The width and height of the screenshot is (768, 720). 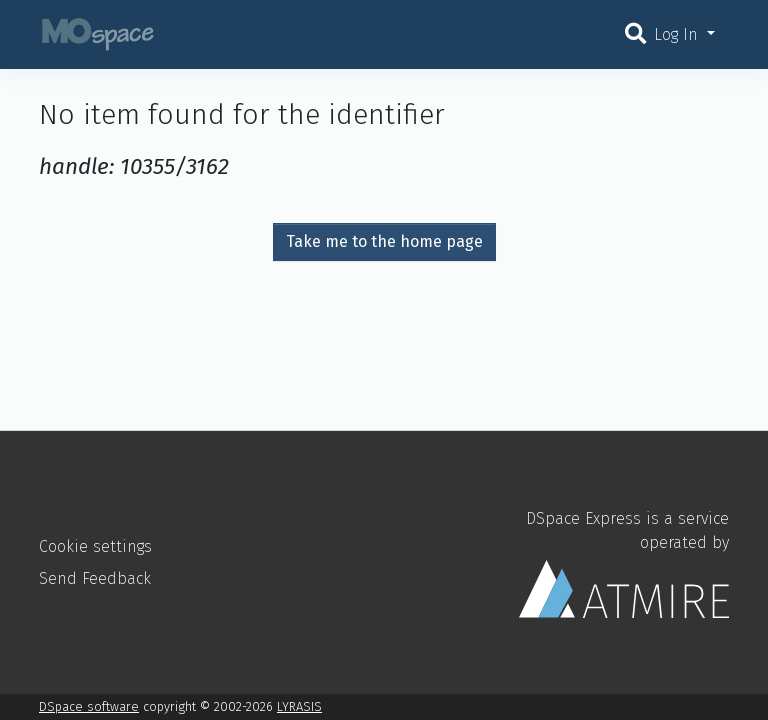 I want to click on DSpace Express is a service operated by, so click(x=624, y=563).